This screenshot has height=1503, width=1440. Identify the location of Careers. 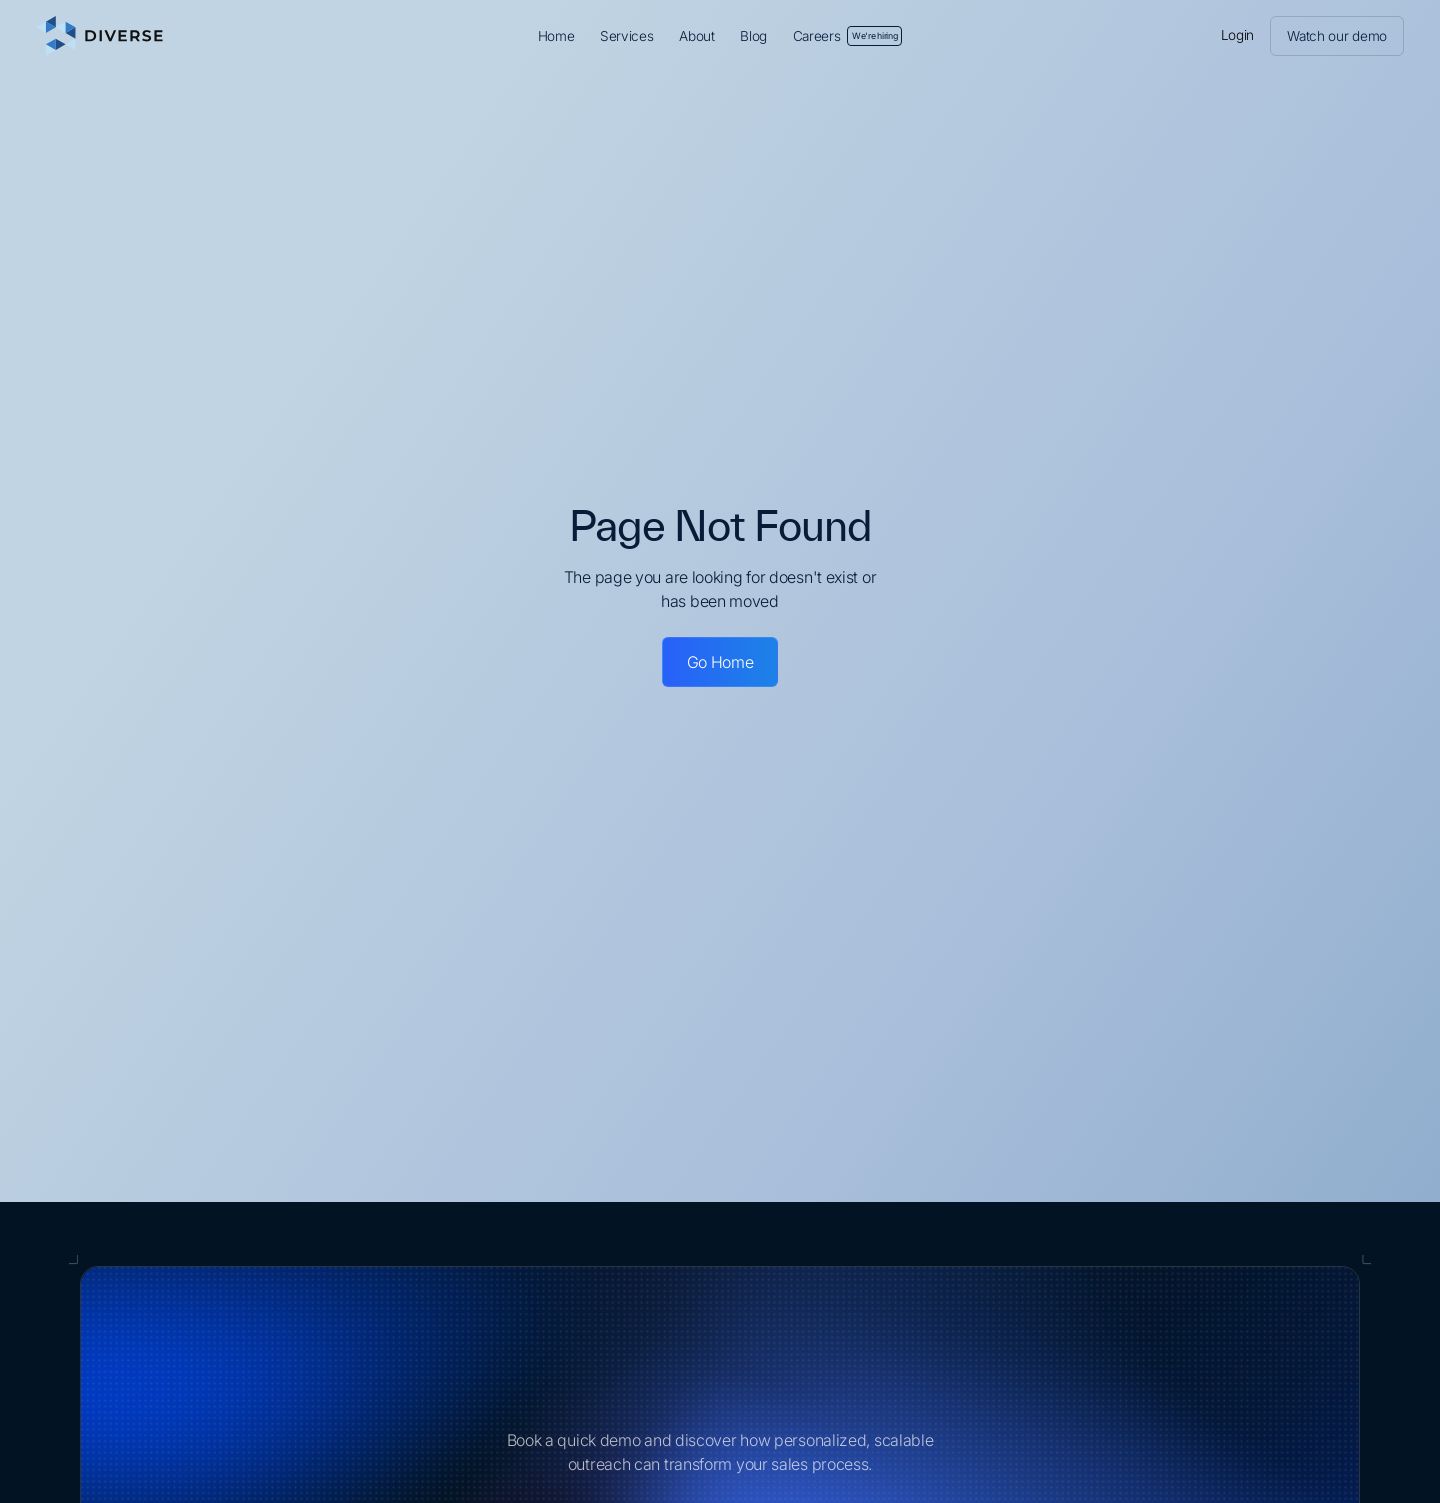
(848, 36).